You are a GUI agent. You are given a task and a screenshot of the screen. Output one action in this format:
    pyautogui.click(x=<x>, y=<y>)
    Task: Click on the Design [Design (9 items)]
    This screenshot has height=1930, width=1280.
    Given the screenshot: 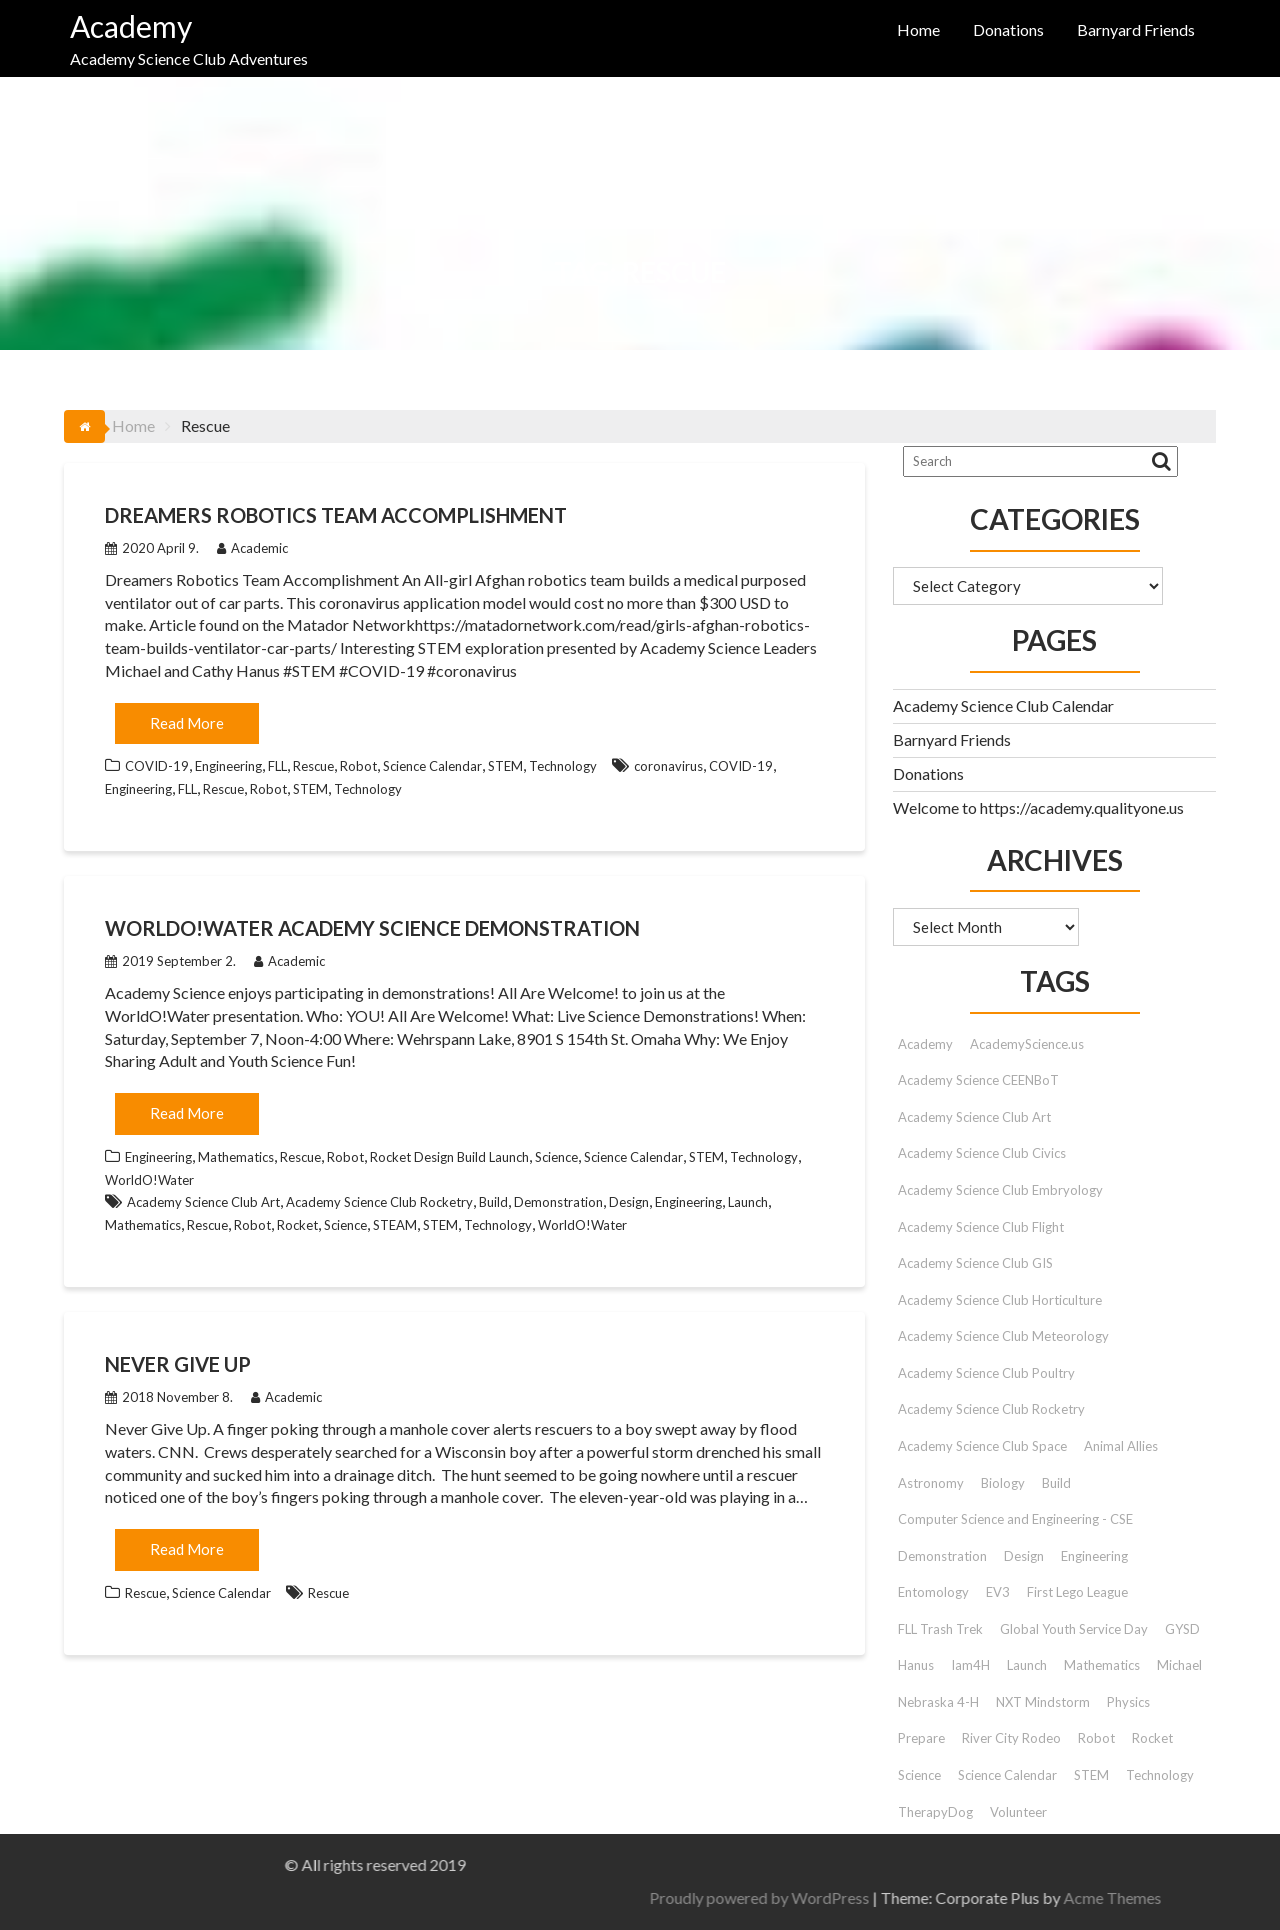 What is the action you would take?
    pyautogui.click(x=1024, y=1556)
    